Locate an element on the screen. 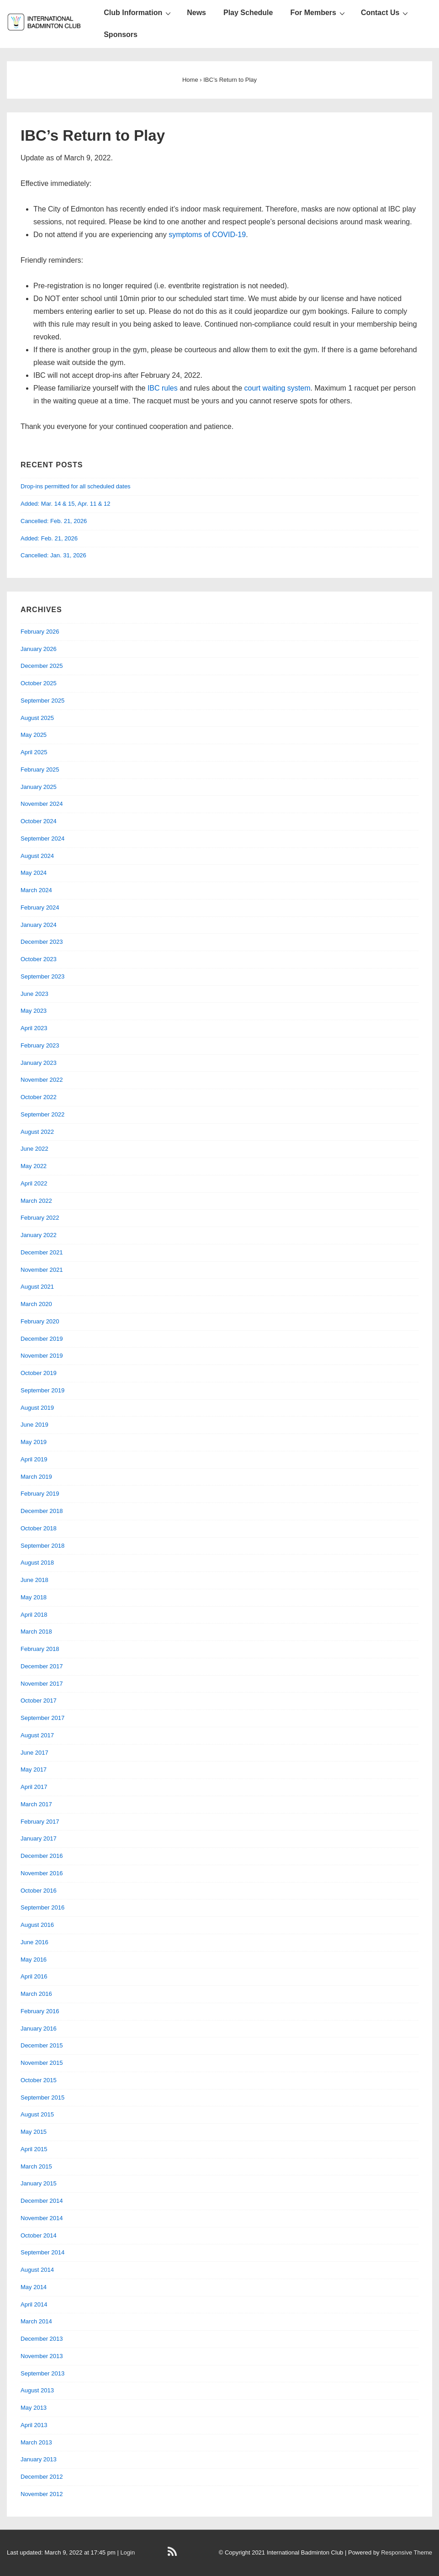 The height and width of the screenshot is (2576, 439). May 2016 is located at coordinates (34, 1959).